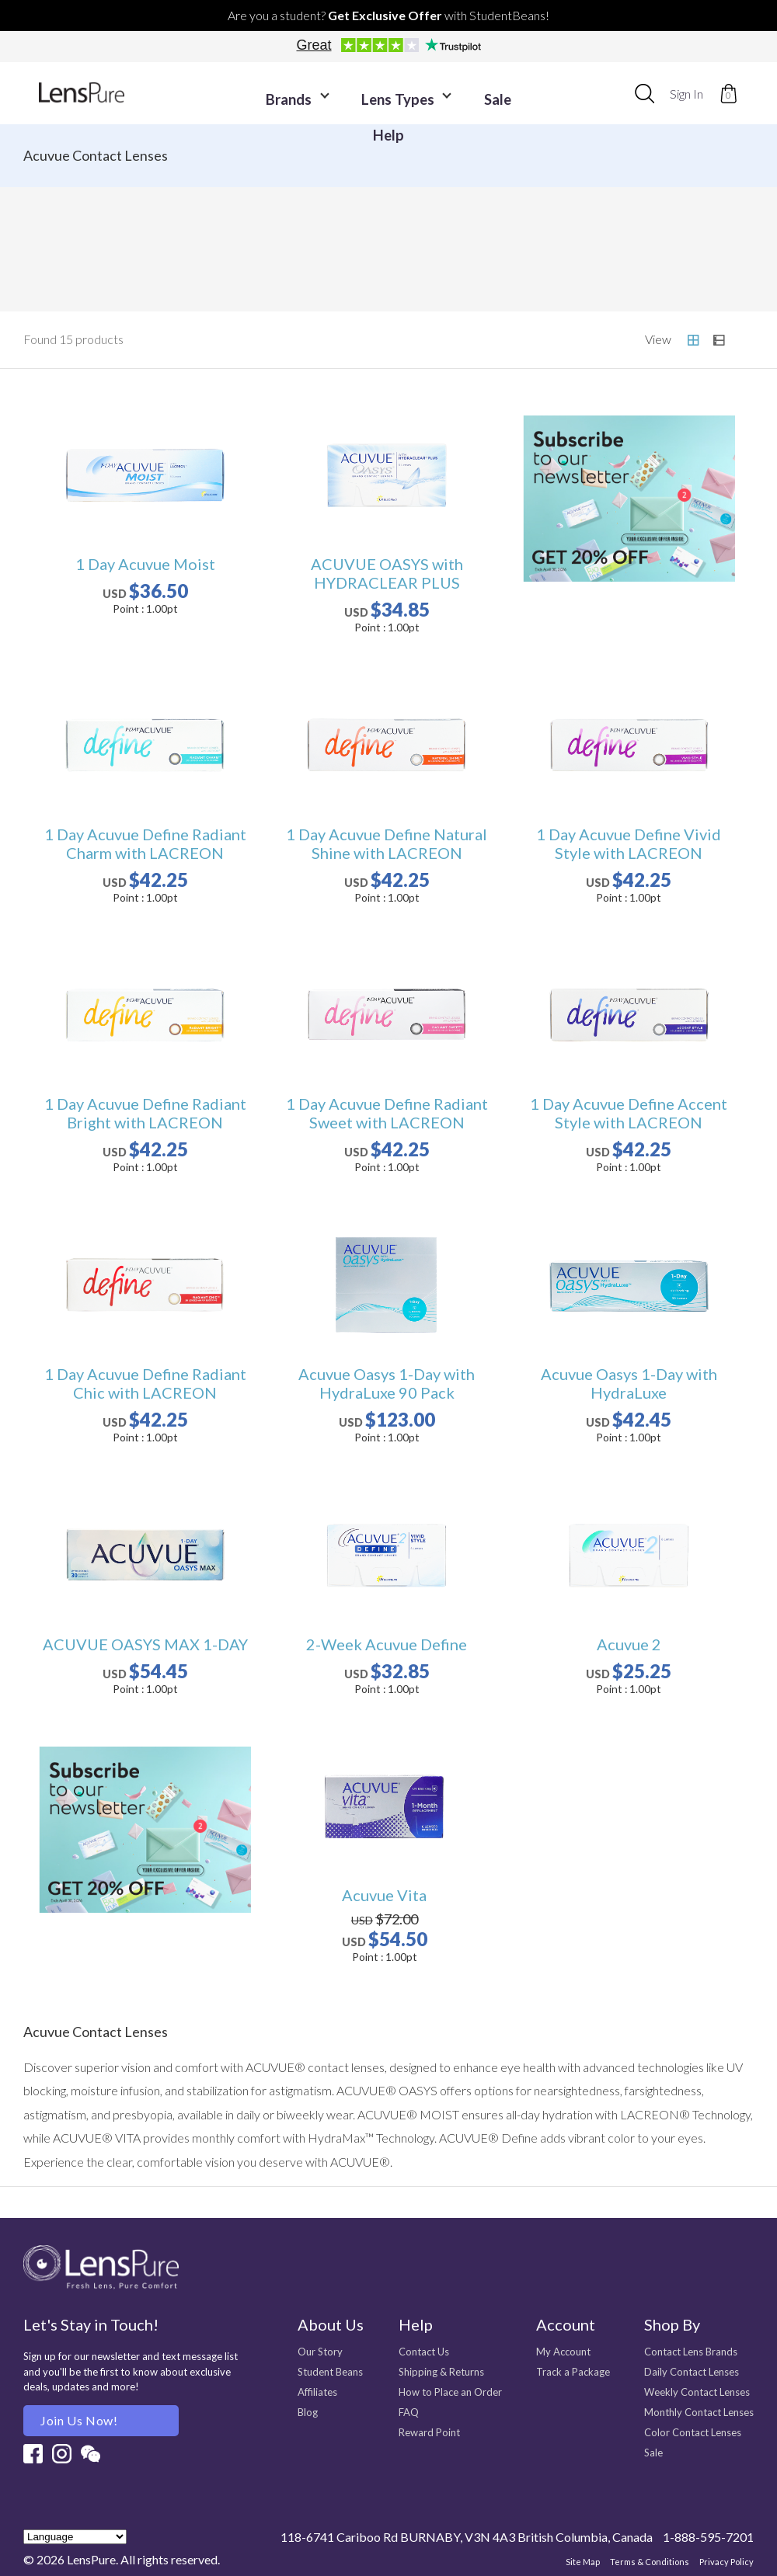 Image resolution: width=777 pixels, height=2576 pixels. Describe the element at coordinates (521, 93) in the screenshot. I see `Help` at that location.